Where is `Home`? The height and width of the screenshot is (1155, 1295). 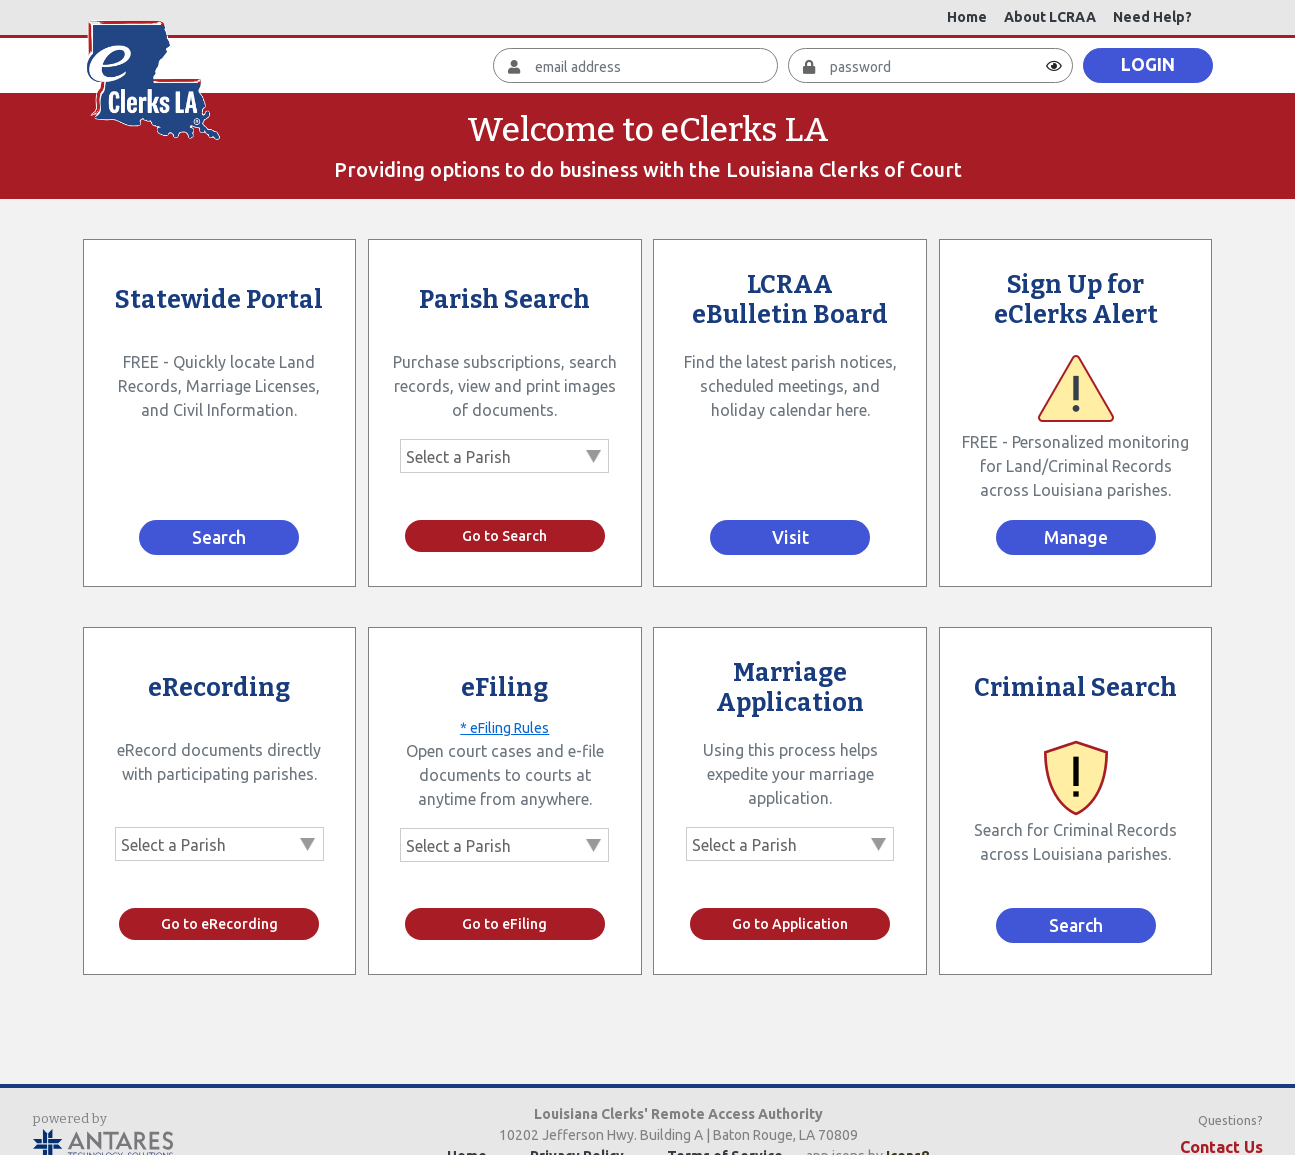
Home is located at coordinates (967, 17).